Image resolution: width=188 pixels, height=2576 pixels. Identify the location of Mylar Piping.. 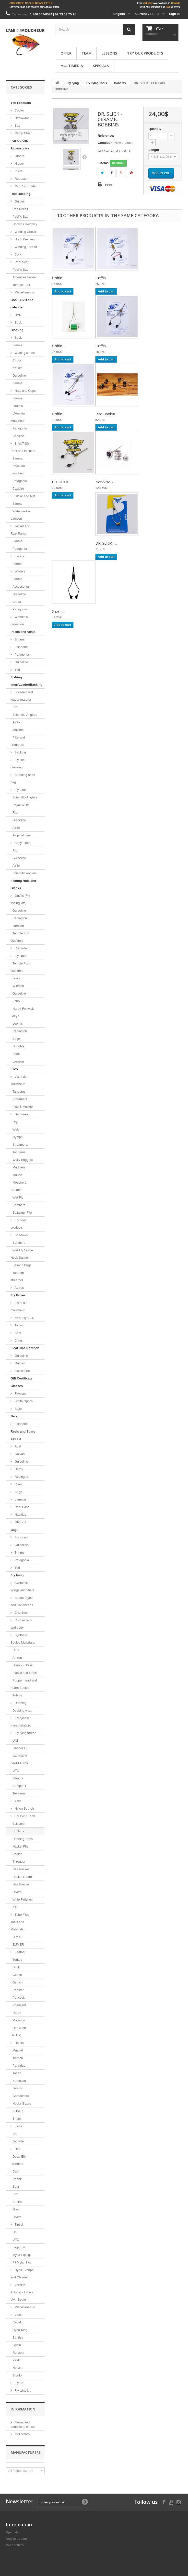
(21, 2255).